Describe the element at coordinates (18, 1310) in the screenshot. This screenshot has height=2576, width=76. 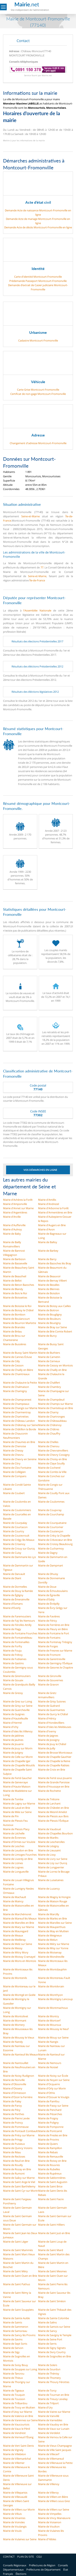
I see `Mairie de Boissy le Châtel` at that location.